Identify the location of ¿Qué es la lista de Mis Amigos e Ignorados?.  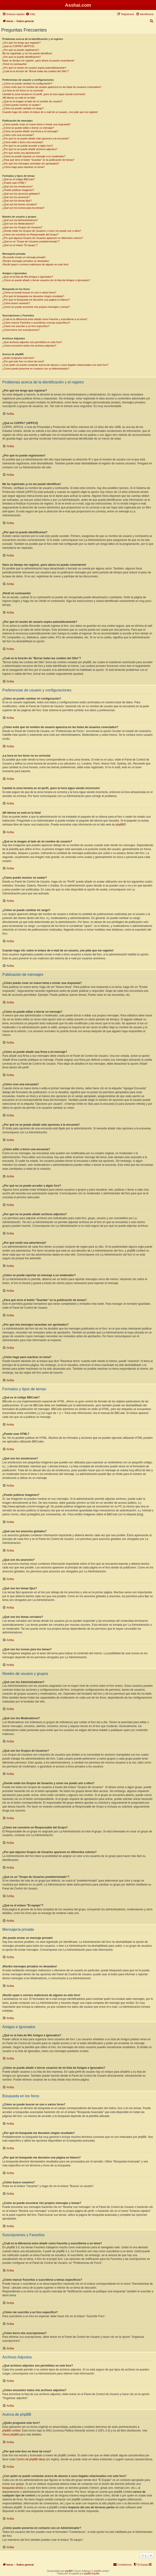
(27, 276).